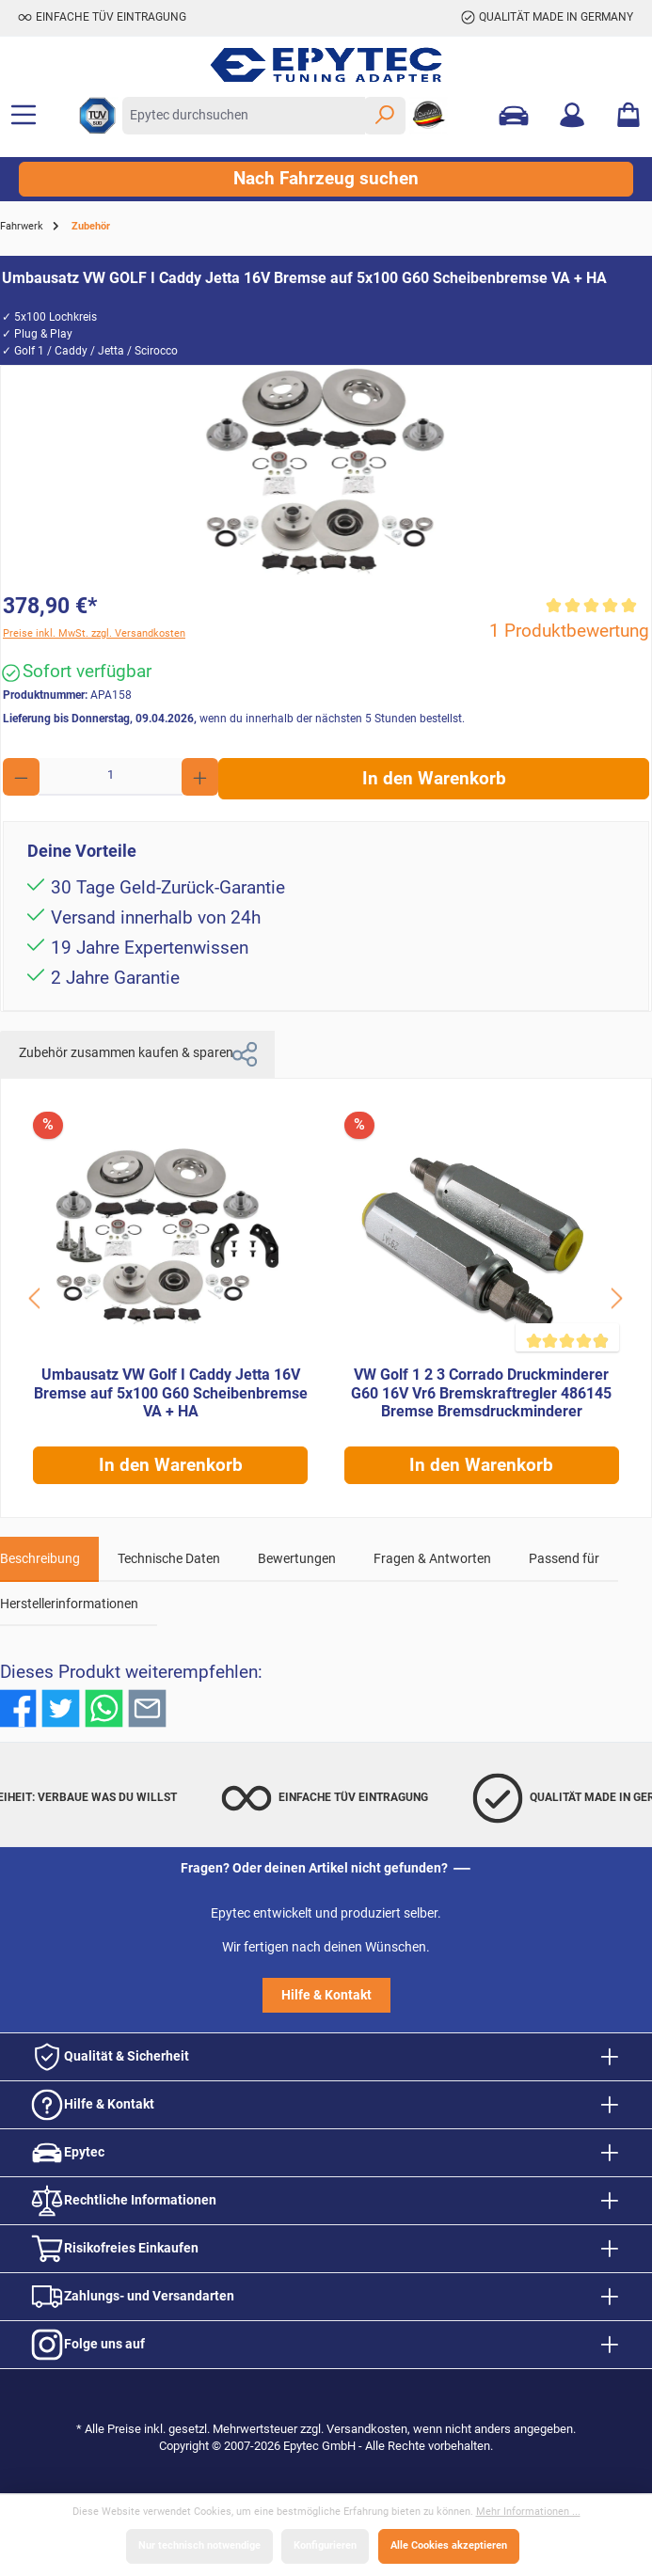  What do you see at coordinates (169, 1559) in the screenshot?
I see `Technische Daten [tab]` at bounding box center [169, 1559].